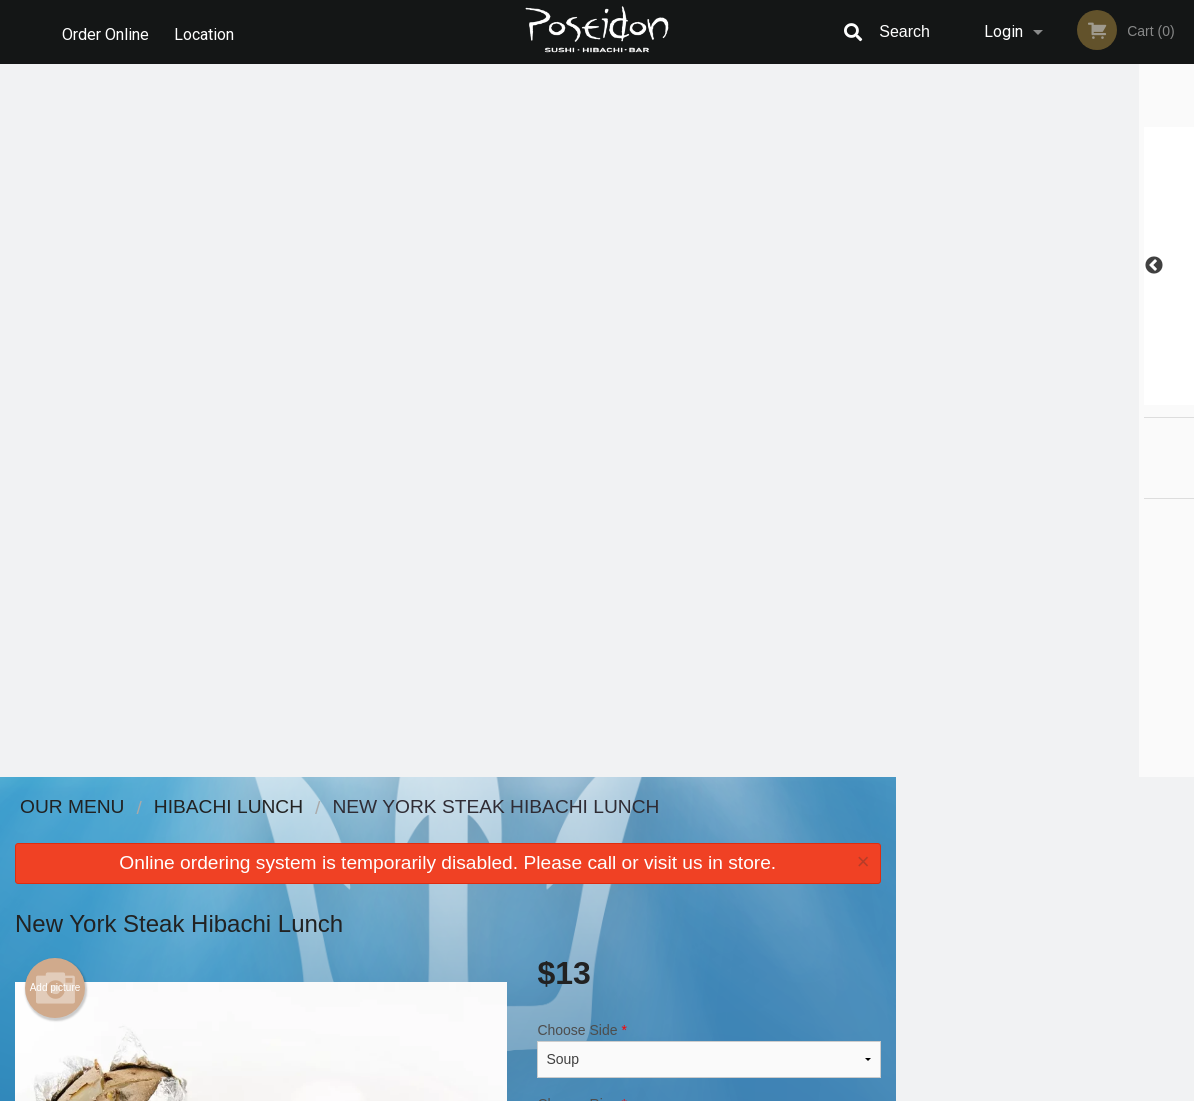 Image resolution: width=1194 pixels, height=1101 pixels. I want to click on 2 [tab], so click(1000, 395).